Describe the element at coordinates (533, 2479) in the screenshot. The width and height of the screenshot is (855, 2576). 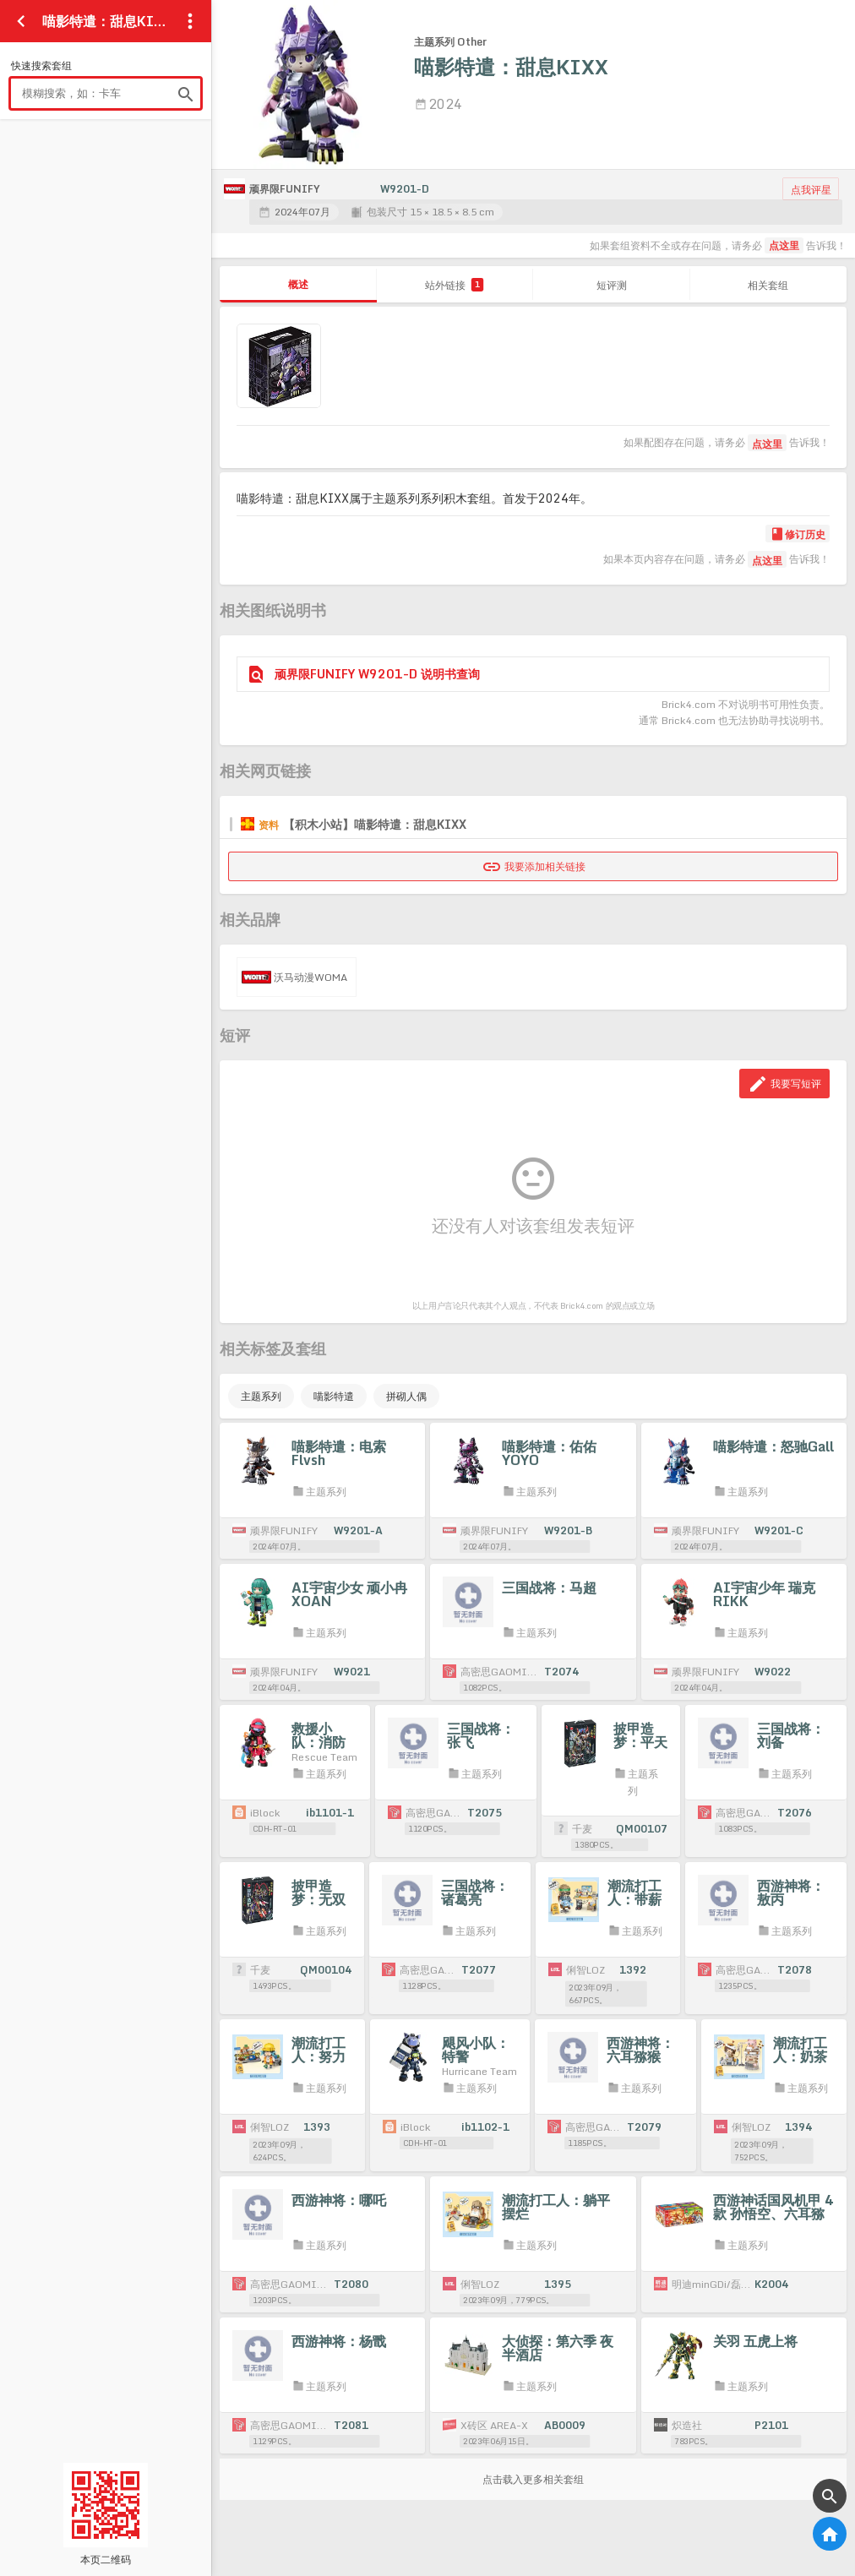
I see `点击载入更多相关套组` at that location.